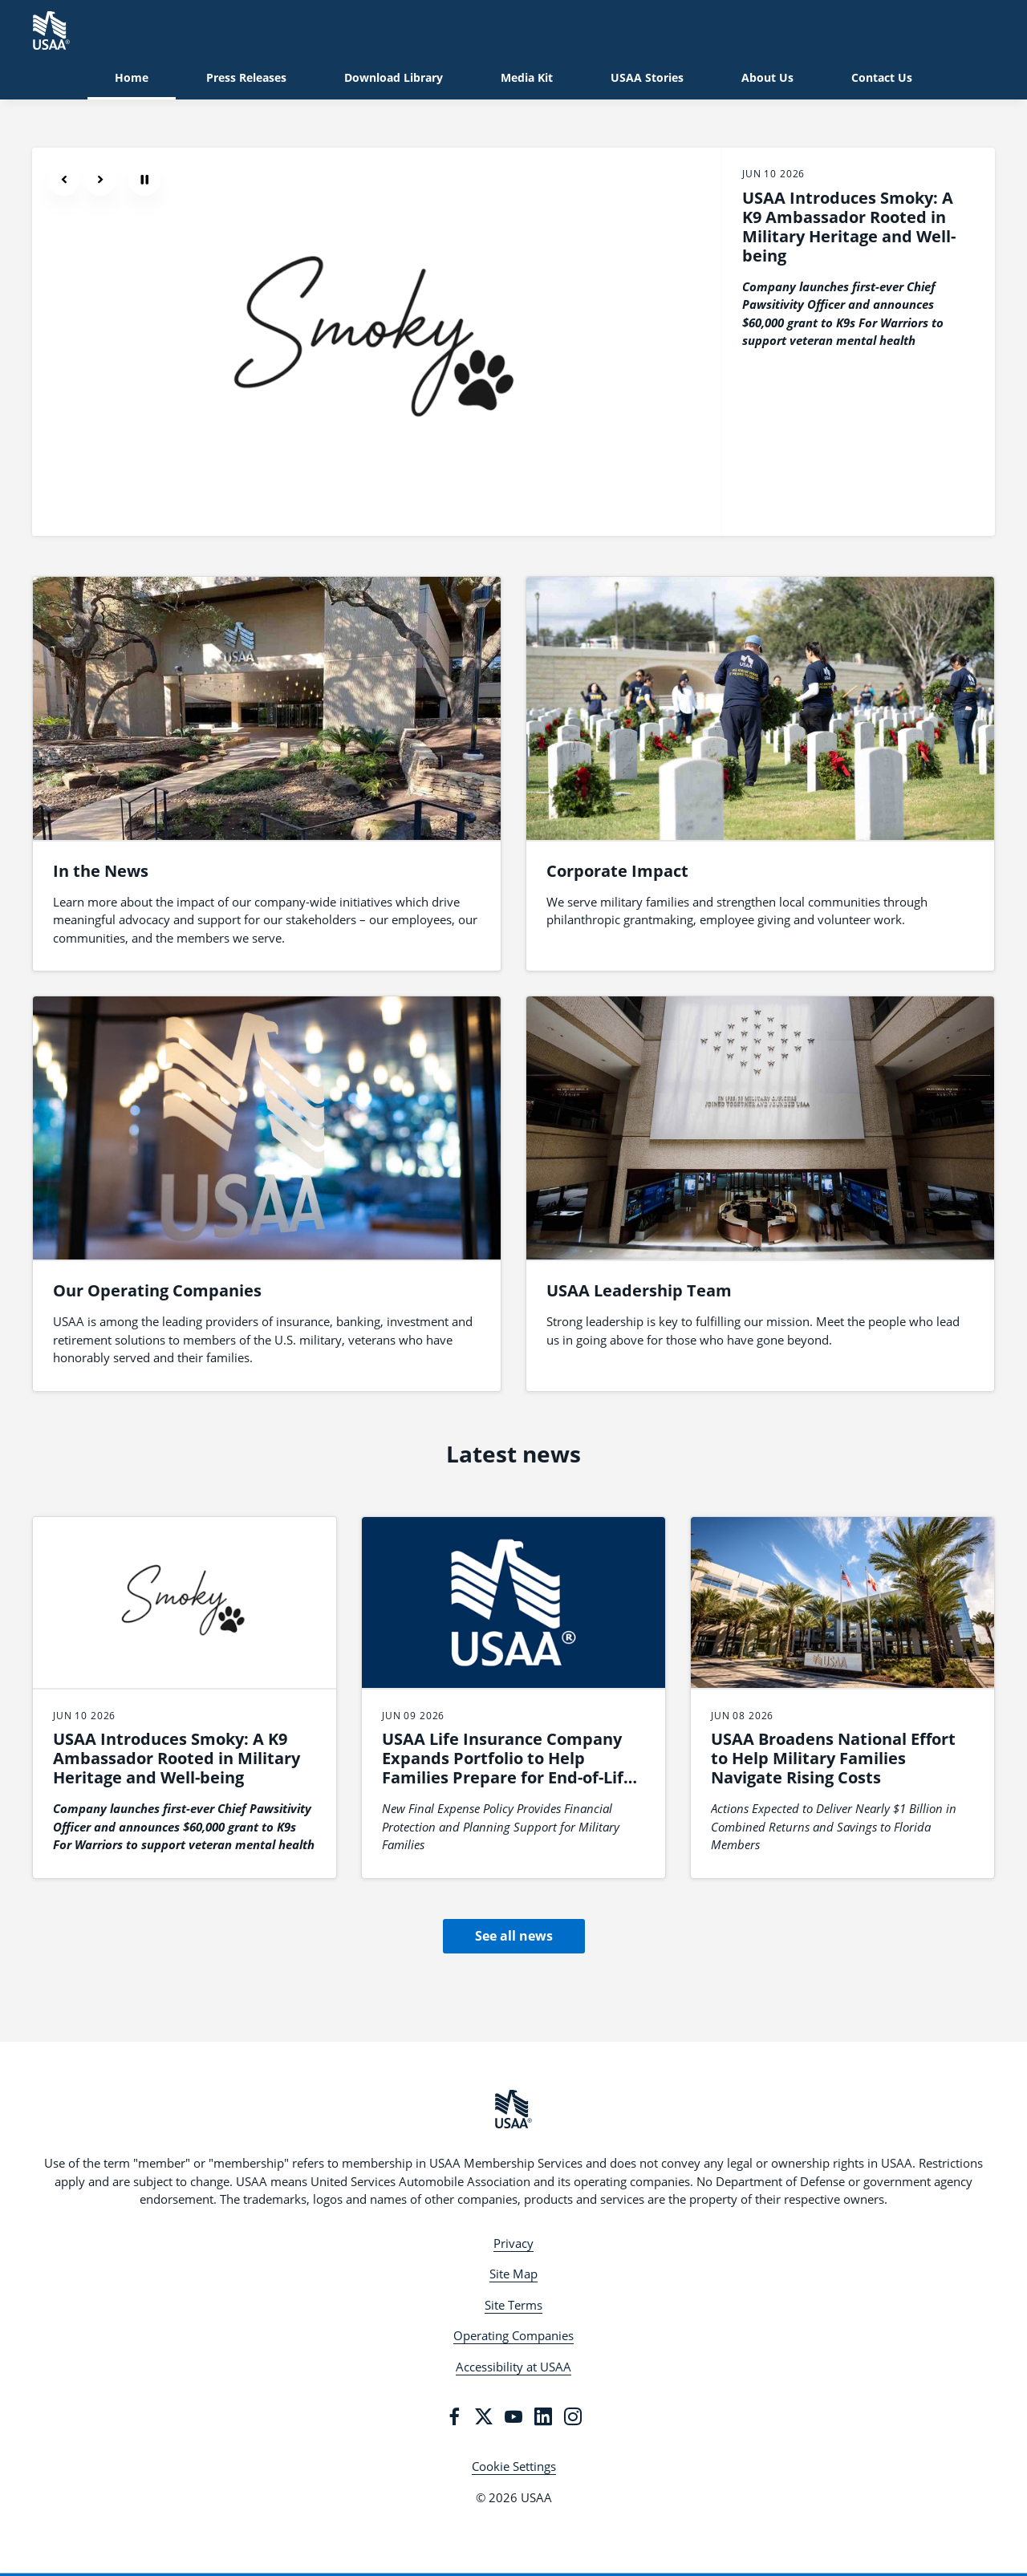 The height and width of the screenshot is (2576, 1027). Describe the element at coordinates (617, 871) in the screenshot. I see `Corporate Impact` at that location.